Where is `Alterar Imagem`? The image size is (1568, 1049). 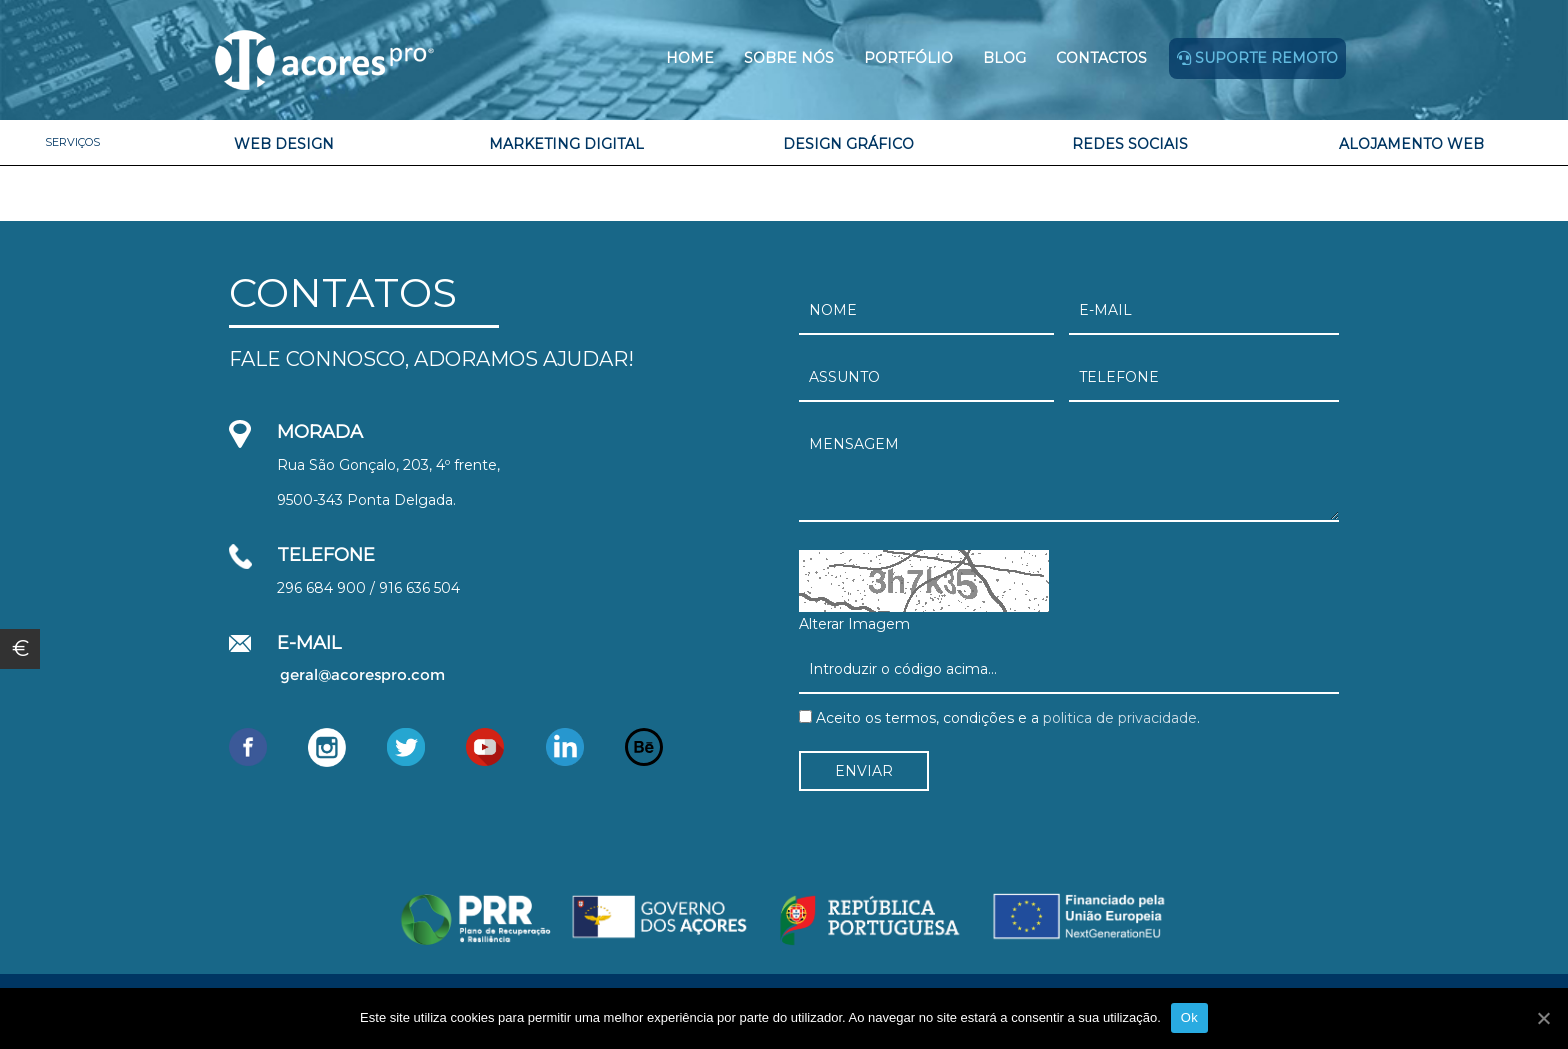 Alterar Imagem is located at coordinates (854, 624).